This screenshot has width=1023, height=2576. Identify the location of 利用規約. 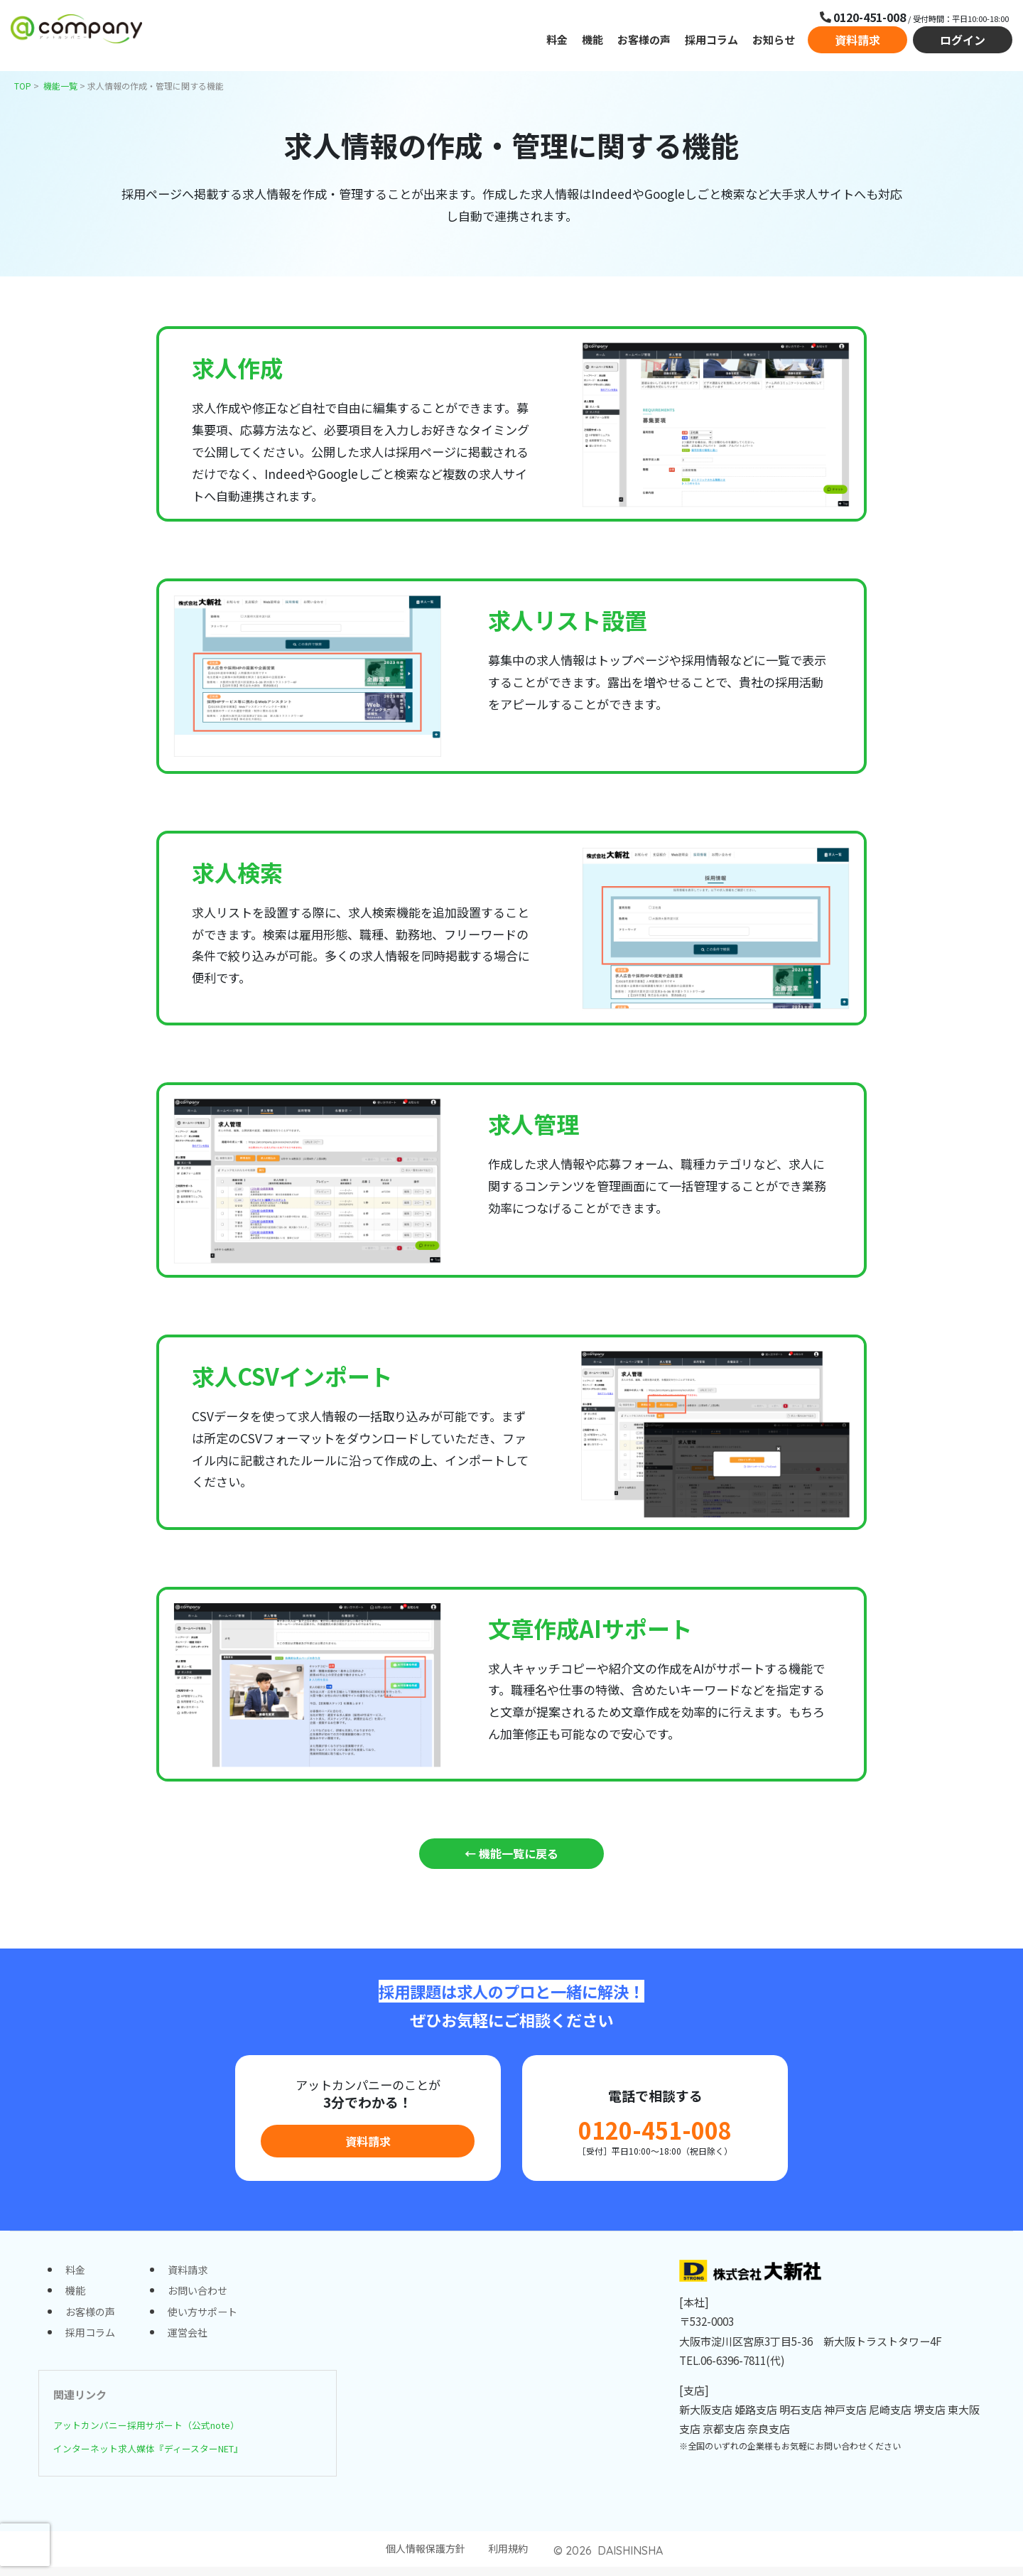
(510, 2557).